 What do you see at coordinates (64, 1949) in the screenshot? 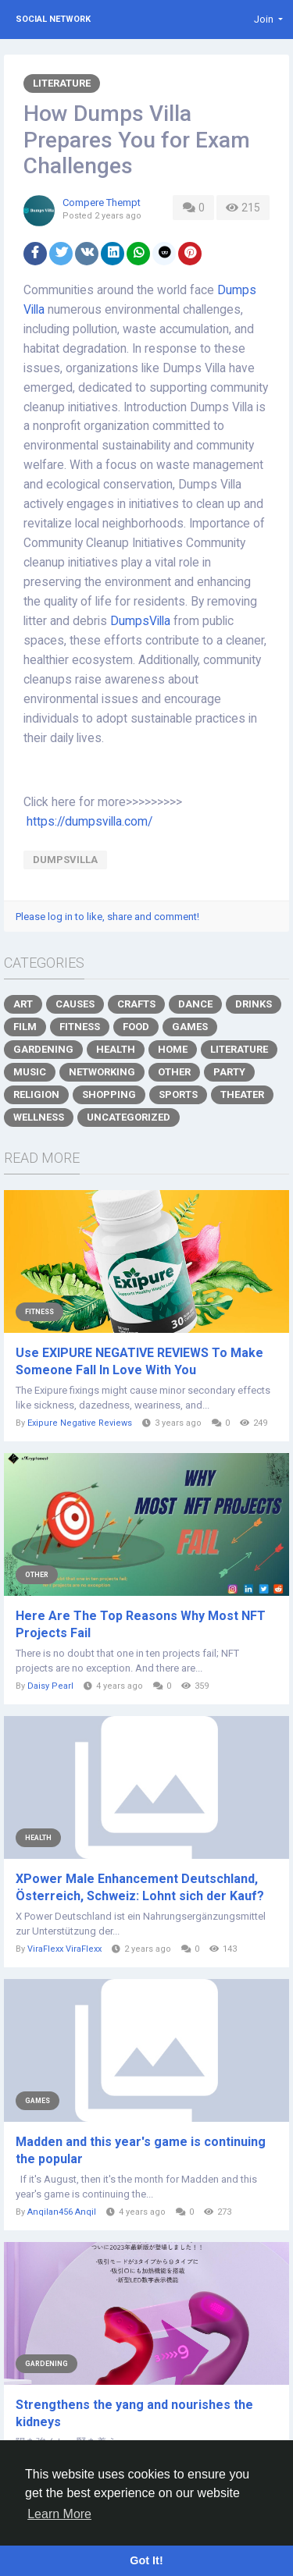
I see `ViraFlexx ViraFlexx` at bounding box center [64, 1949].